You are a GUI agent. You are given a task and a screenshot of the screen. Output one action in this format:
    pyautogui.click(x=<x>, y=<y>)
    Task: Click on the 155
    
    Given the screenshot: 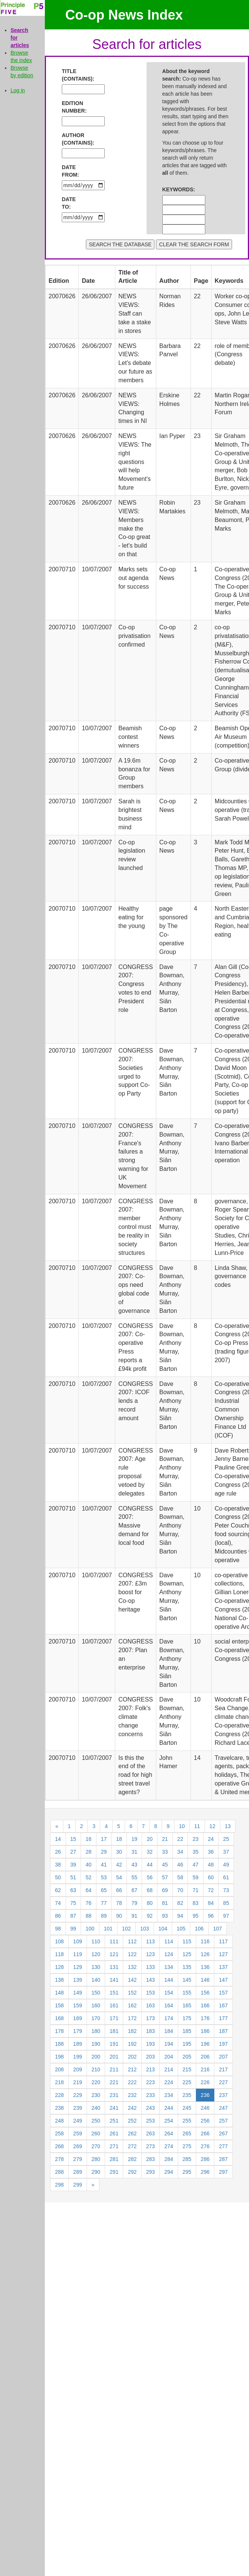 What is the action you would take?
    pyautogui.click(x=187, y=1993)
    